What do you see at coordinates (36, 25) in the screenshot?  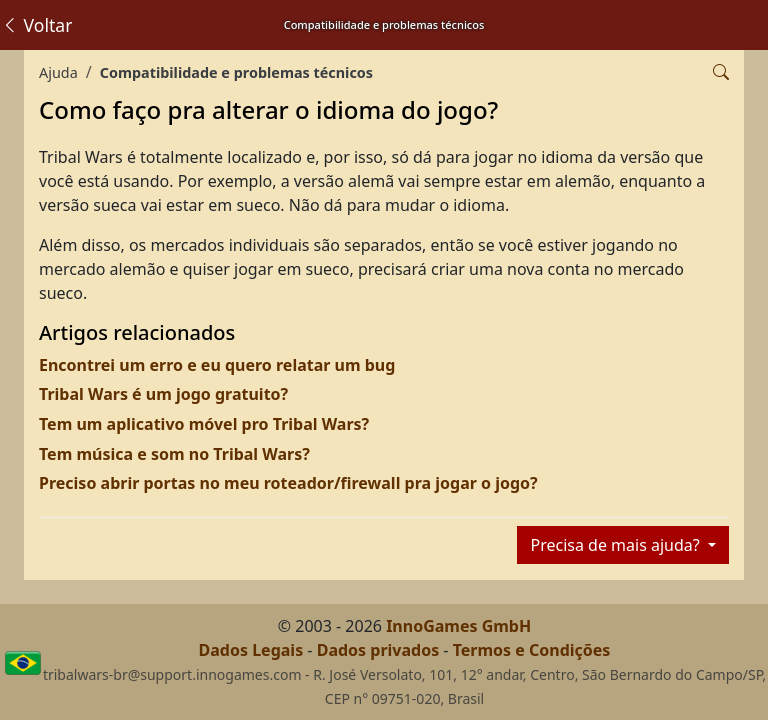 I see `Voltar` at bounding box center [36, 25].